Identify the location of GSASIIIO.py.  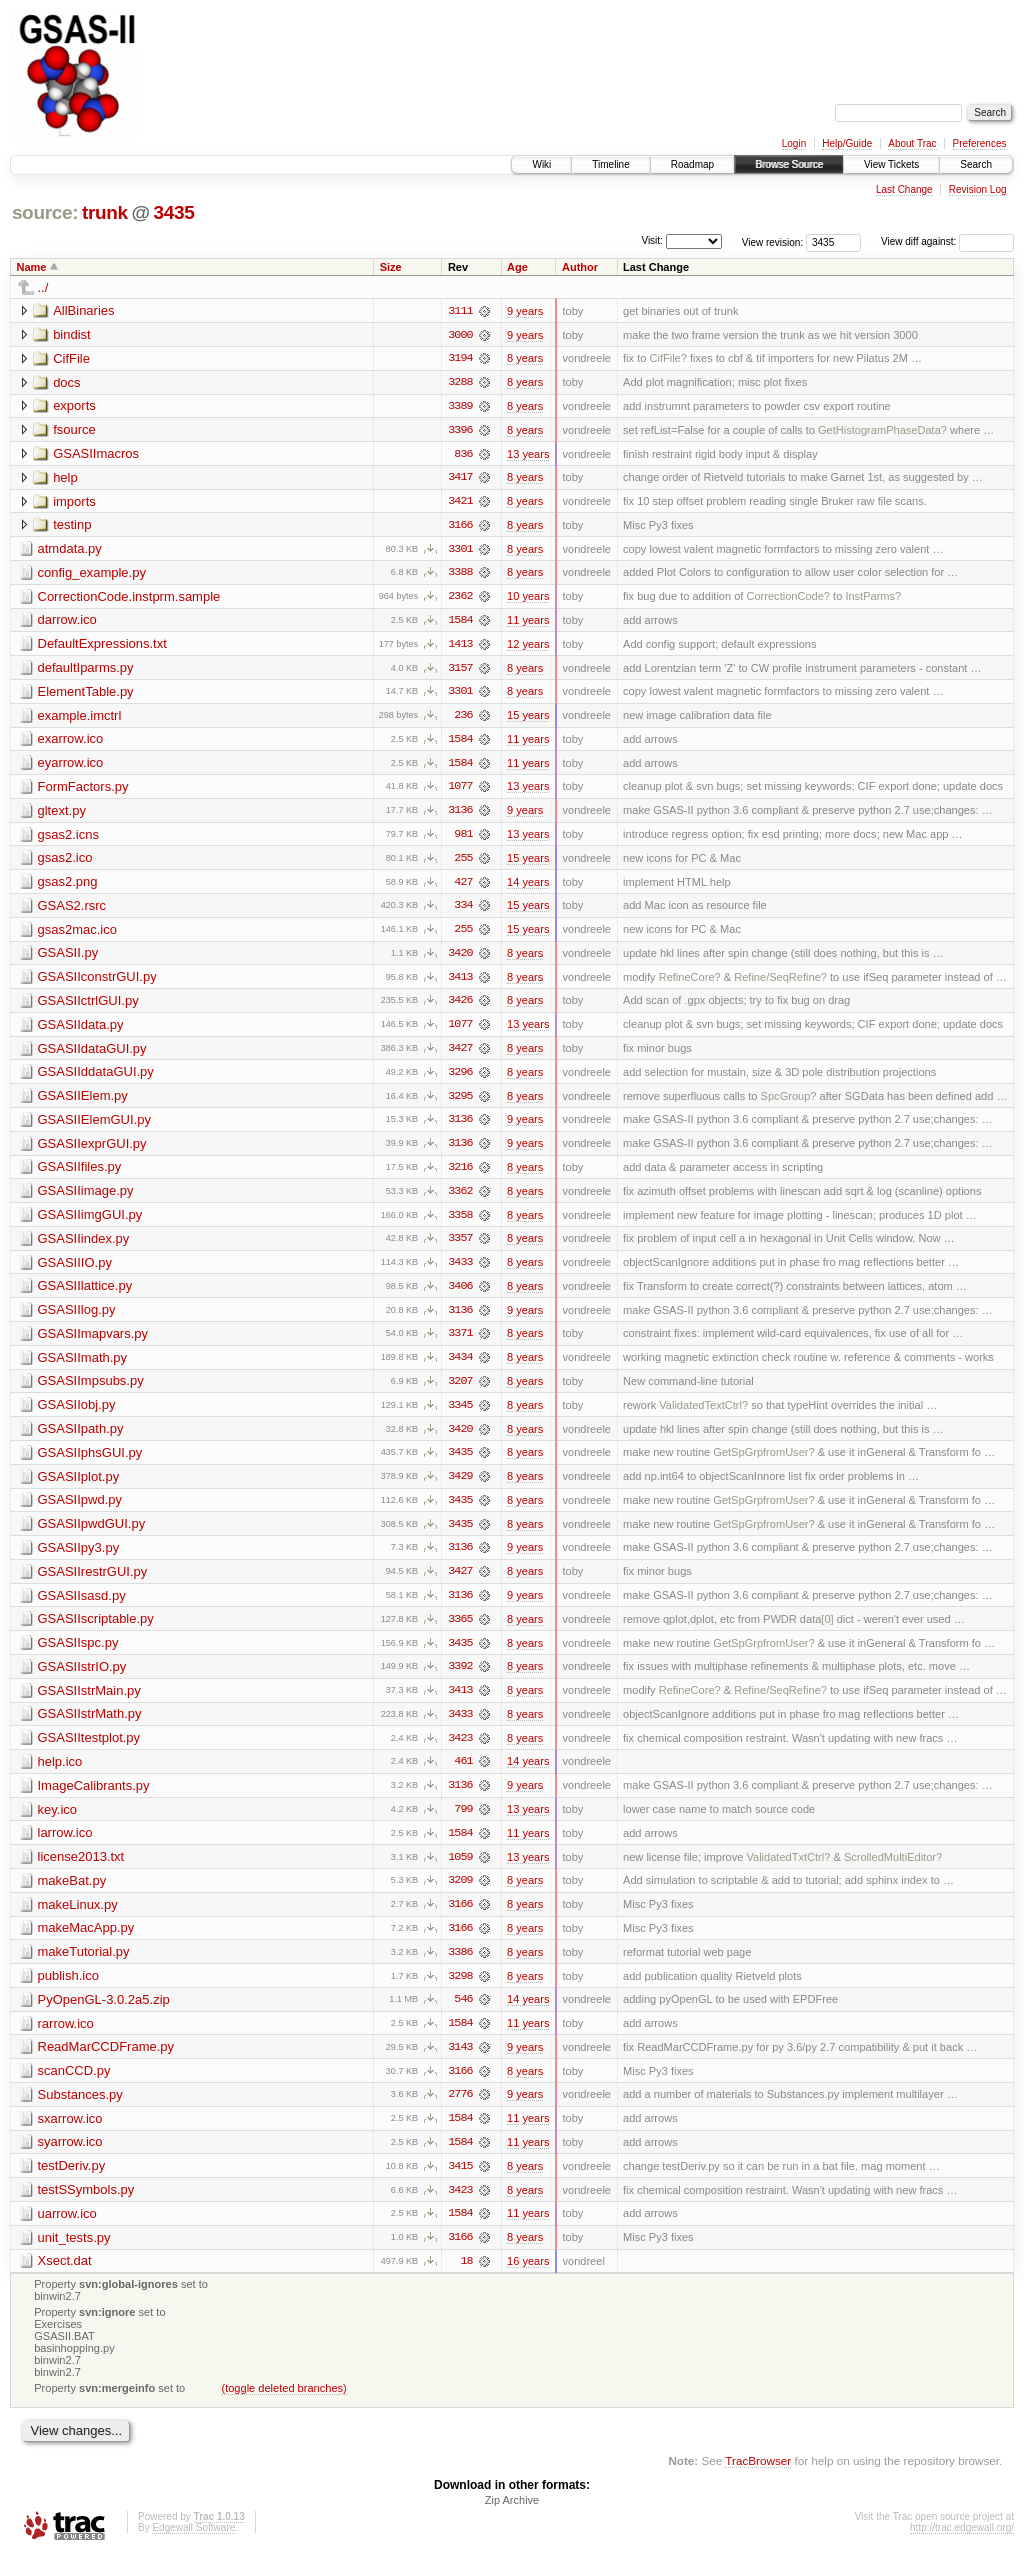
(75, 1270).